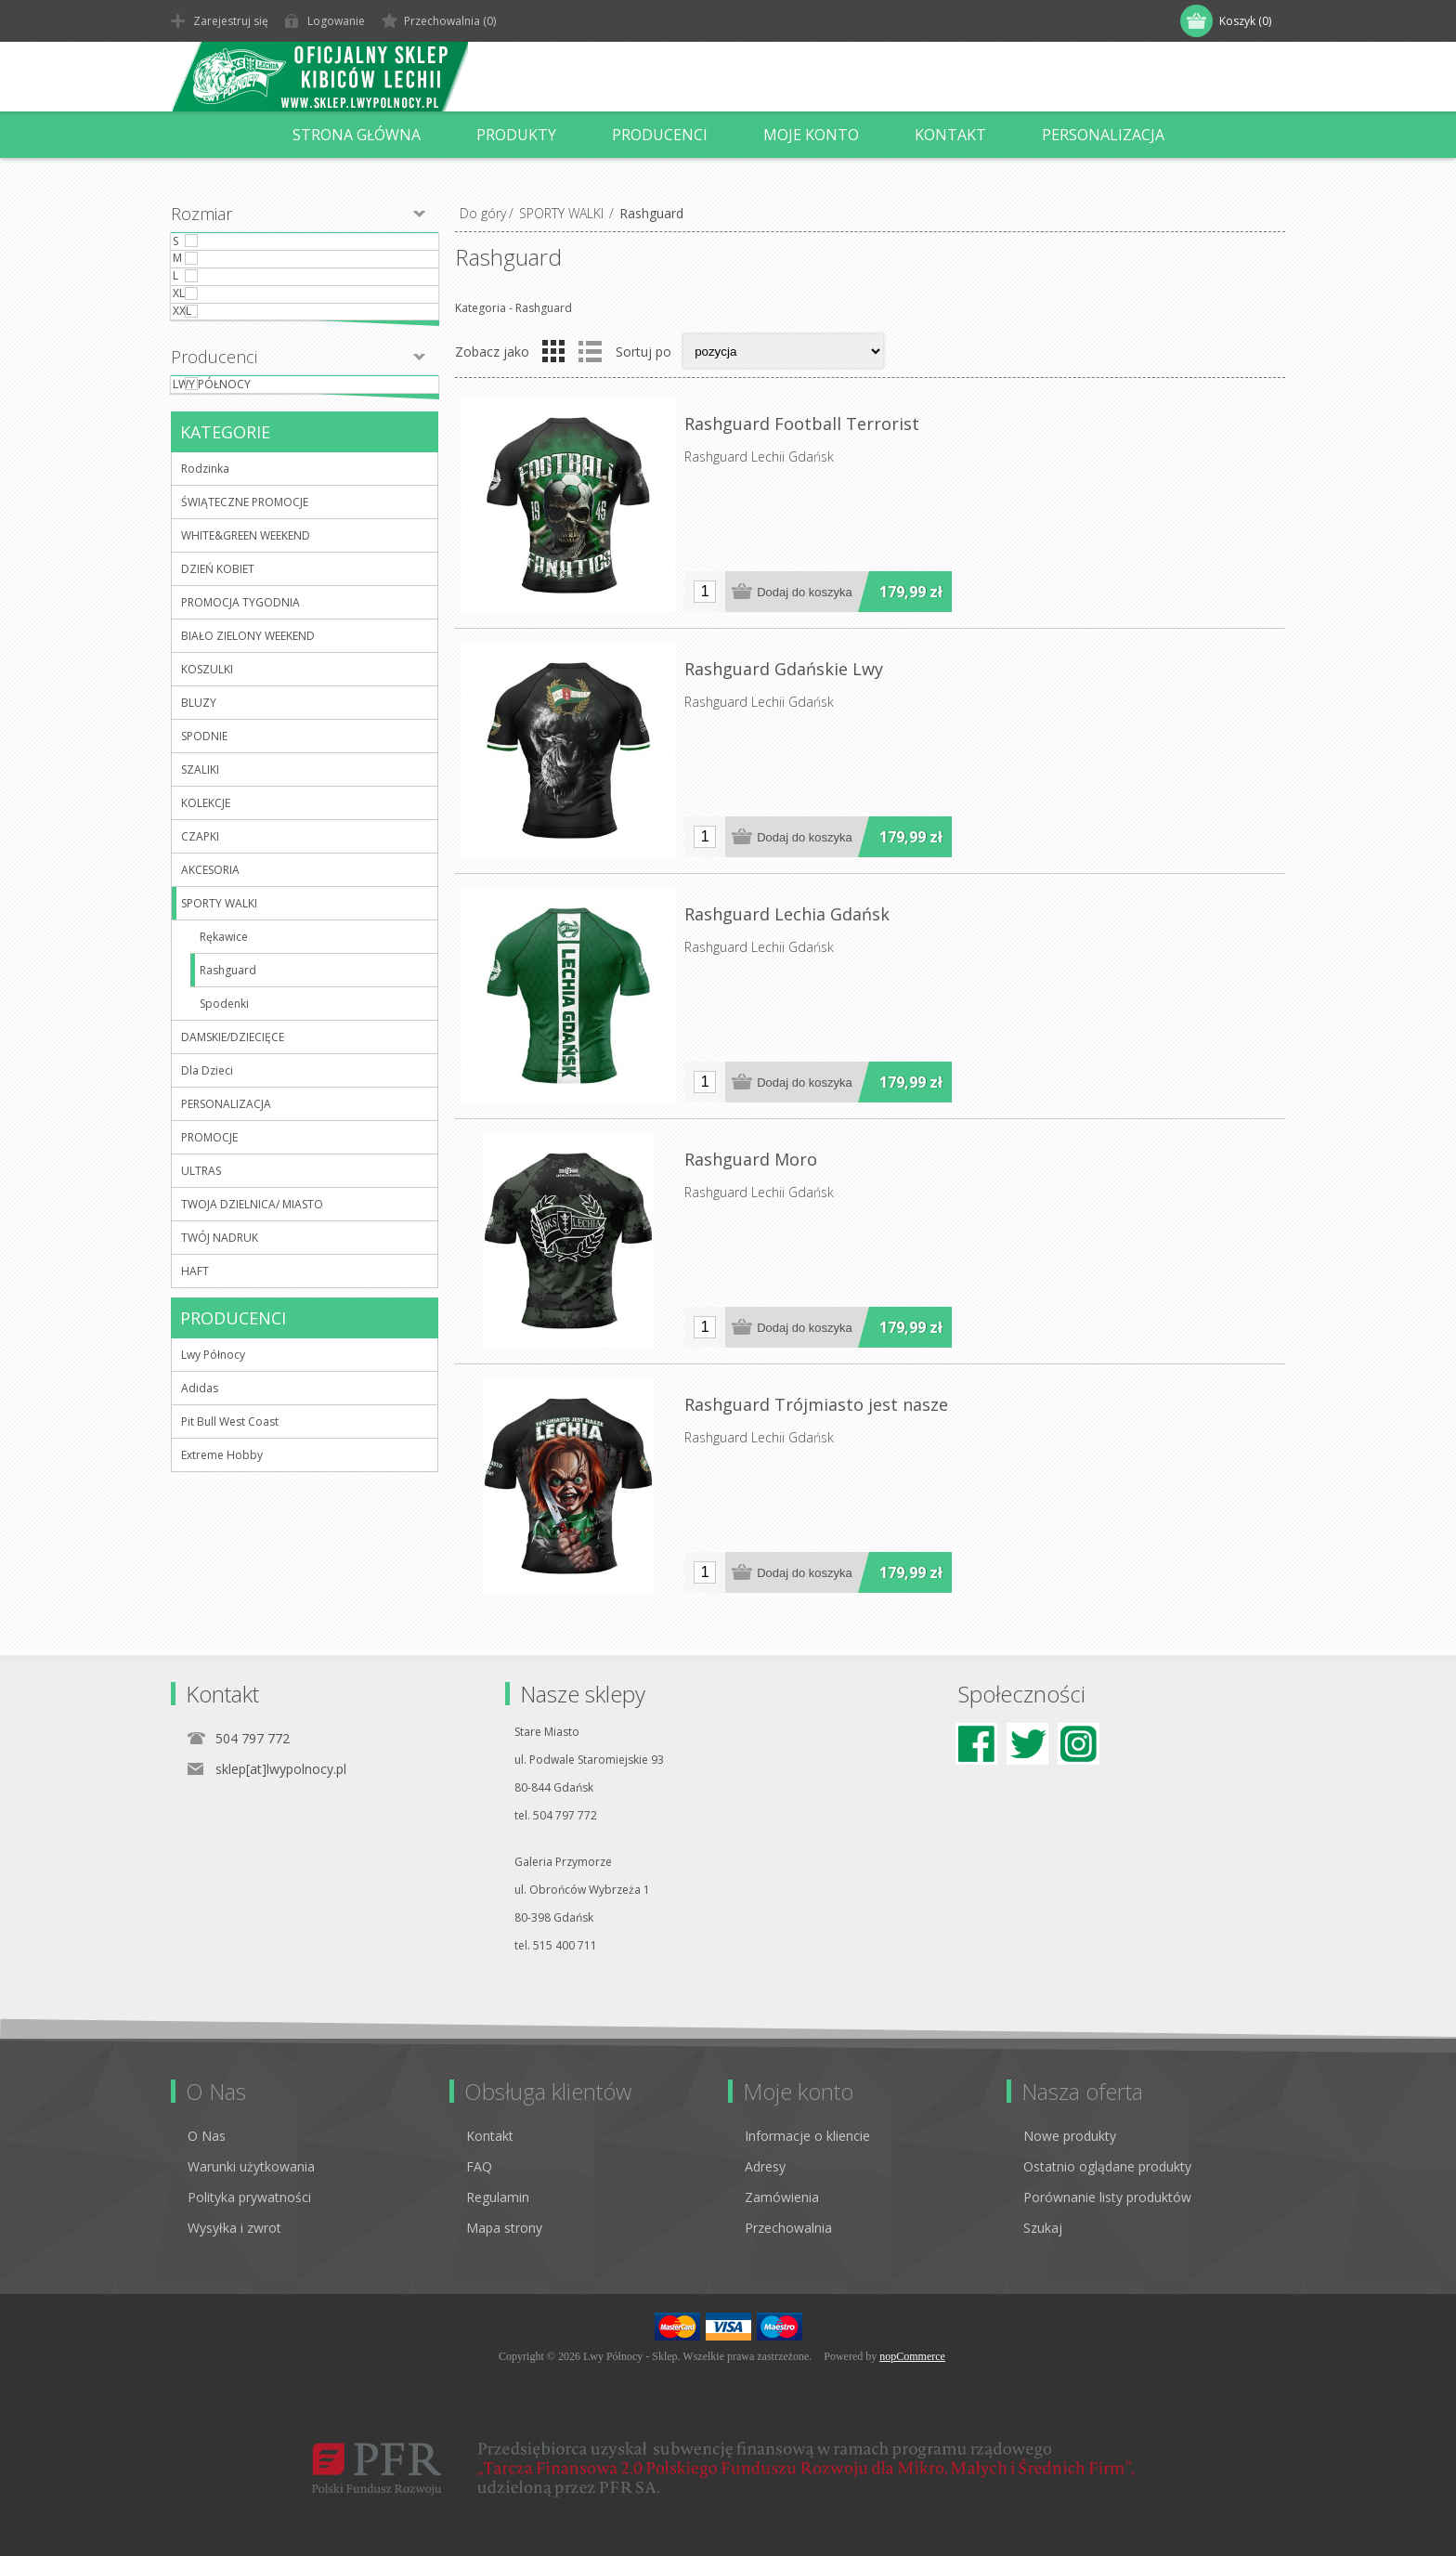  What do you see at coordinates (589, 351) in the screenshot?
I see `Lista` at bounding box center [589, 351].